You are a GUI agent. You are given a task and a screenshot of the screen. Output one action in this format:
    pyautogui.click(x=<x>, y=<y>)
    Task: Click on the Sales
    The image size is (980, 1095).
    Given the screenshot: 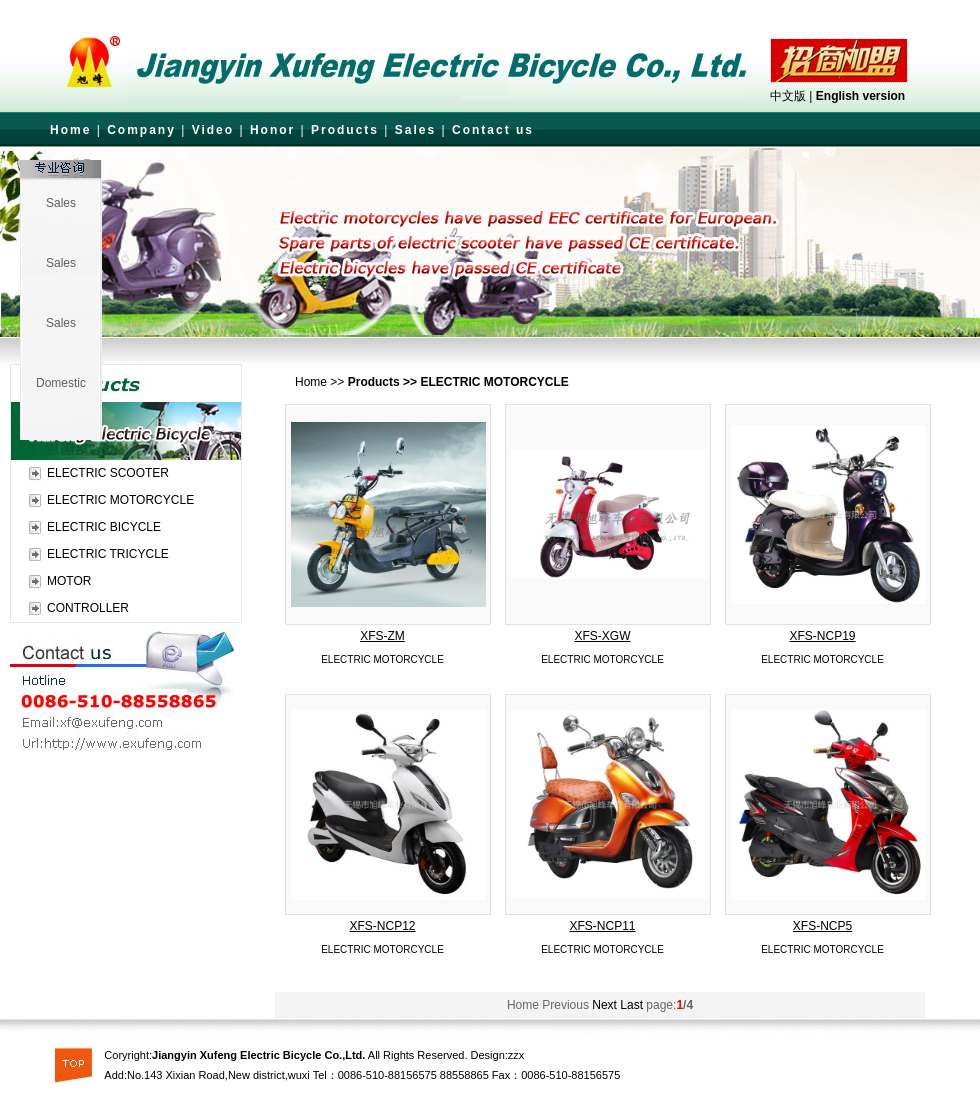 What is the action you would take?
    pyautogui.click(x=415, y=130)
    